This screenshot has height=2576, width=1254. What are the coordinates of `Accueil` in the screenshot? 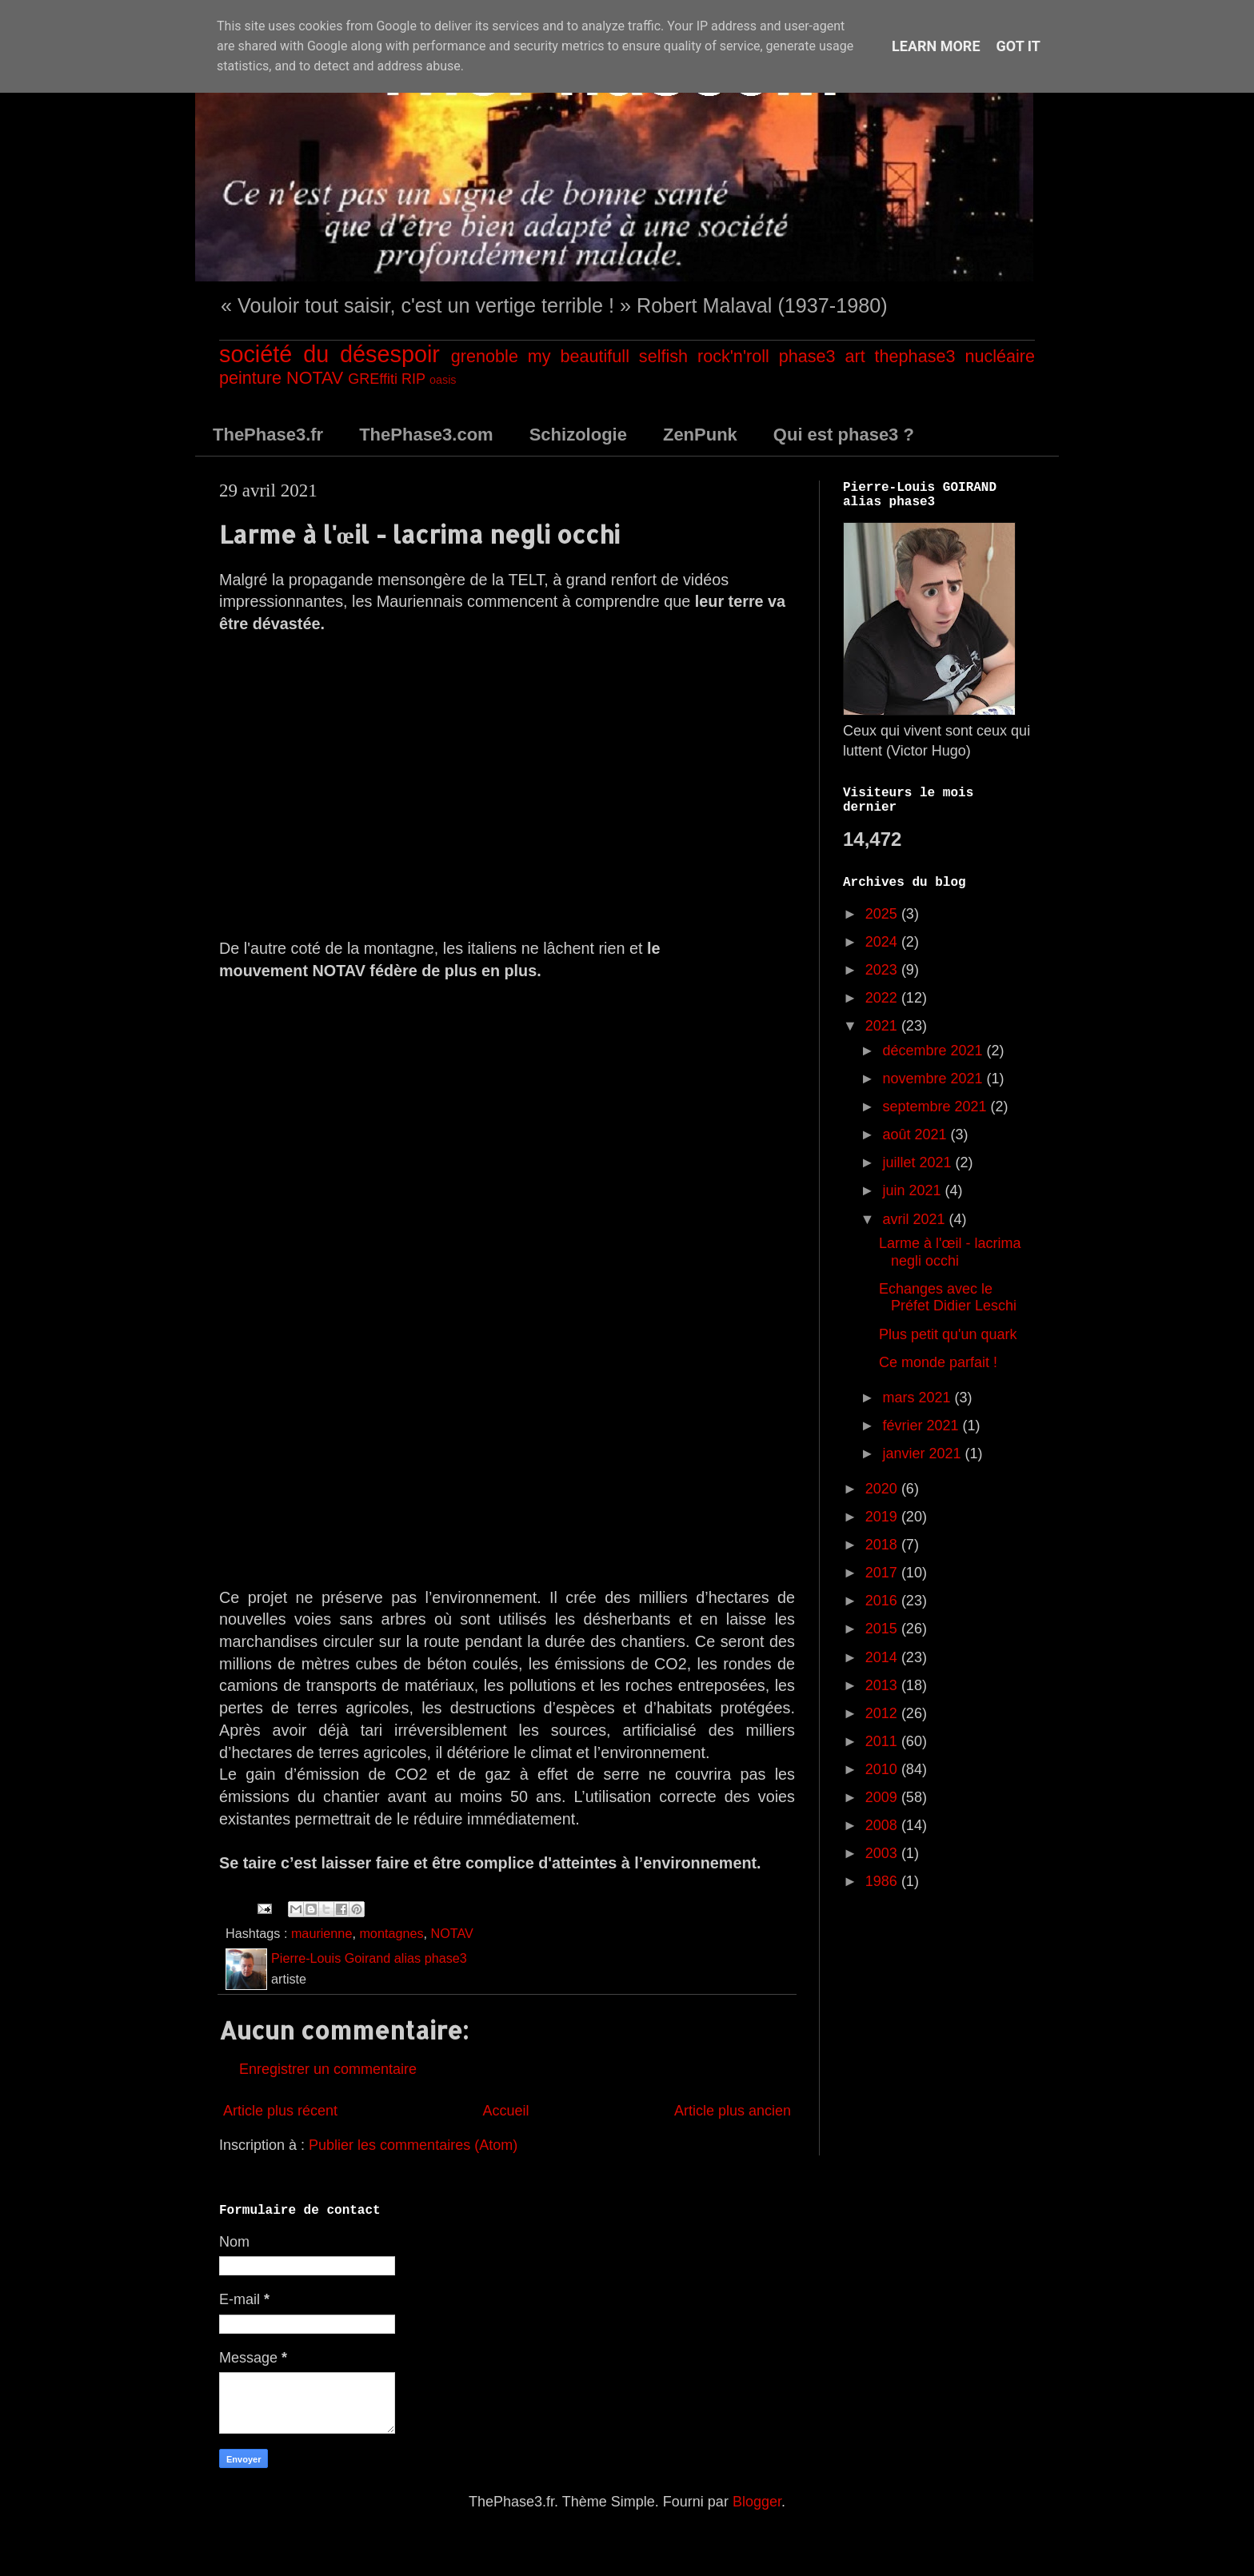 It's located at (505, 2111).